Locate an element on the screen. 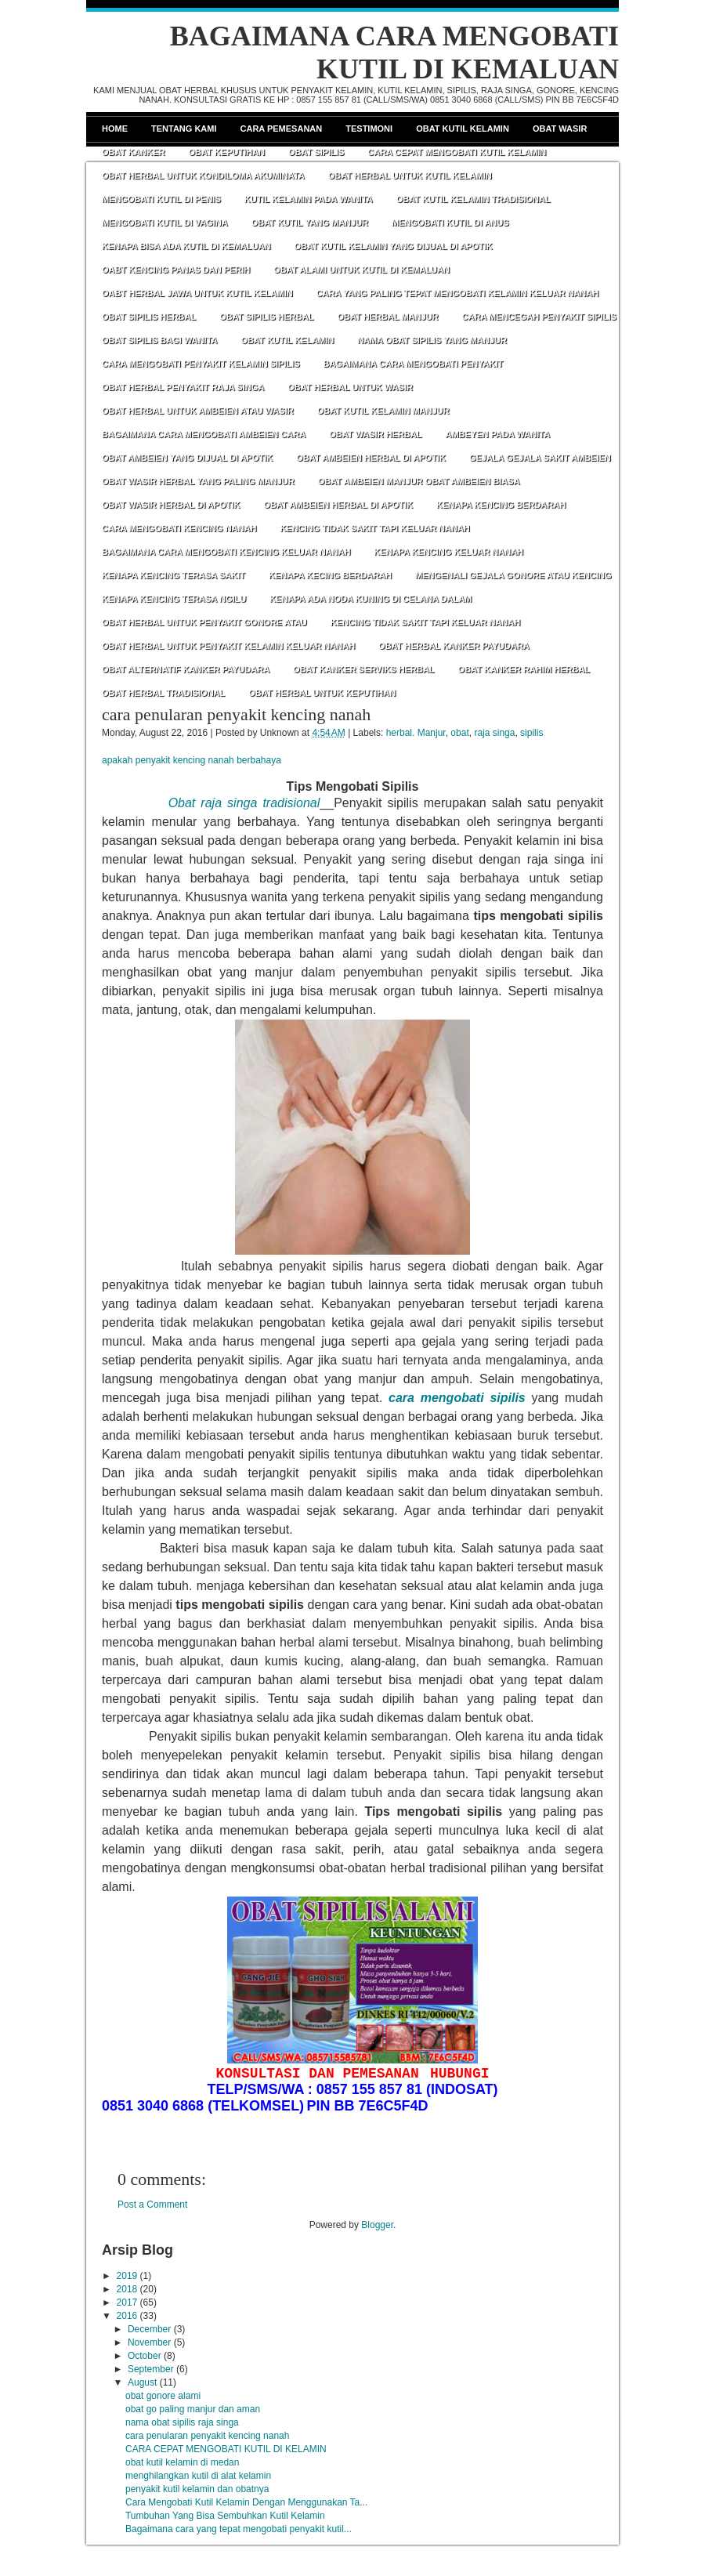  Blogger is located at coordinates (377, 2224).